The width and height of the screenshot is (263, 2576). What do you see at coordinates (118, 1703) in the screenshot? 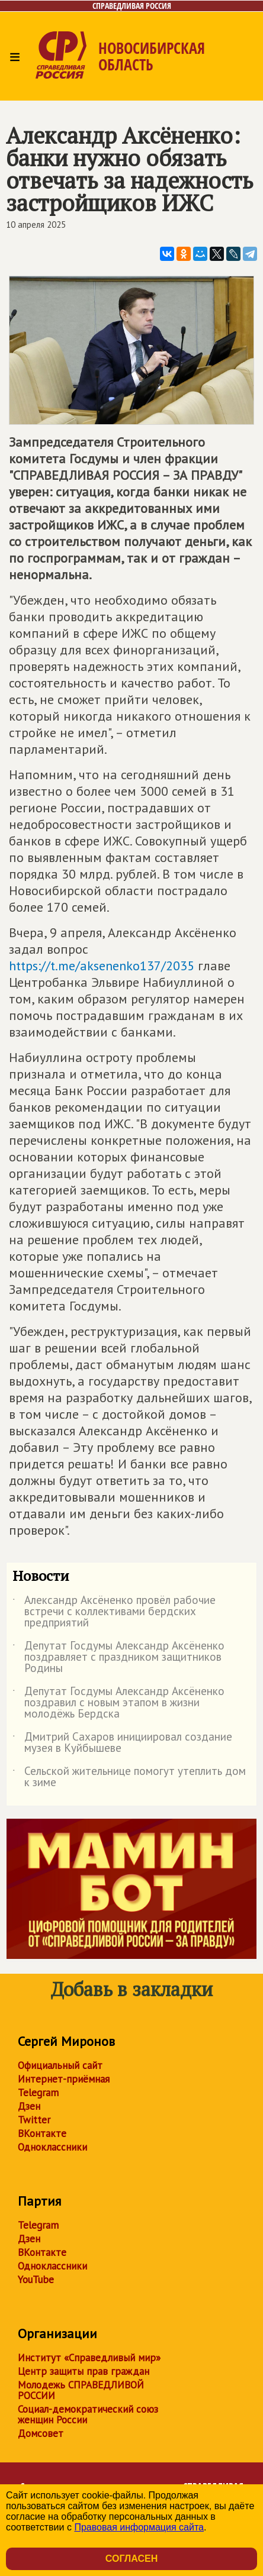
I see `Депутат Госдумы Александр Аксёненко поздравил с новым этапом в жизни молодёжь Бердска` at bounding box center [118, 1703].